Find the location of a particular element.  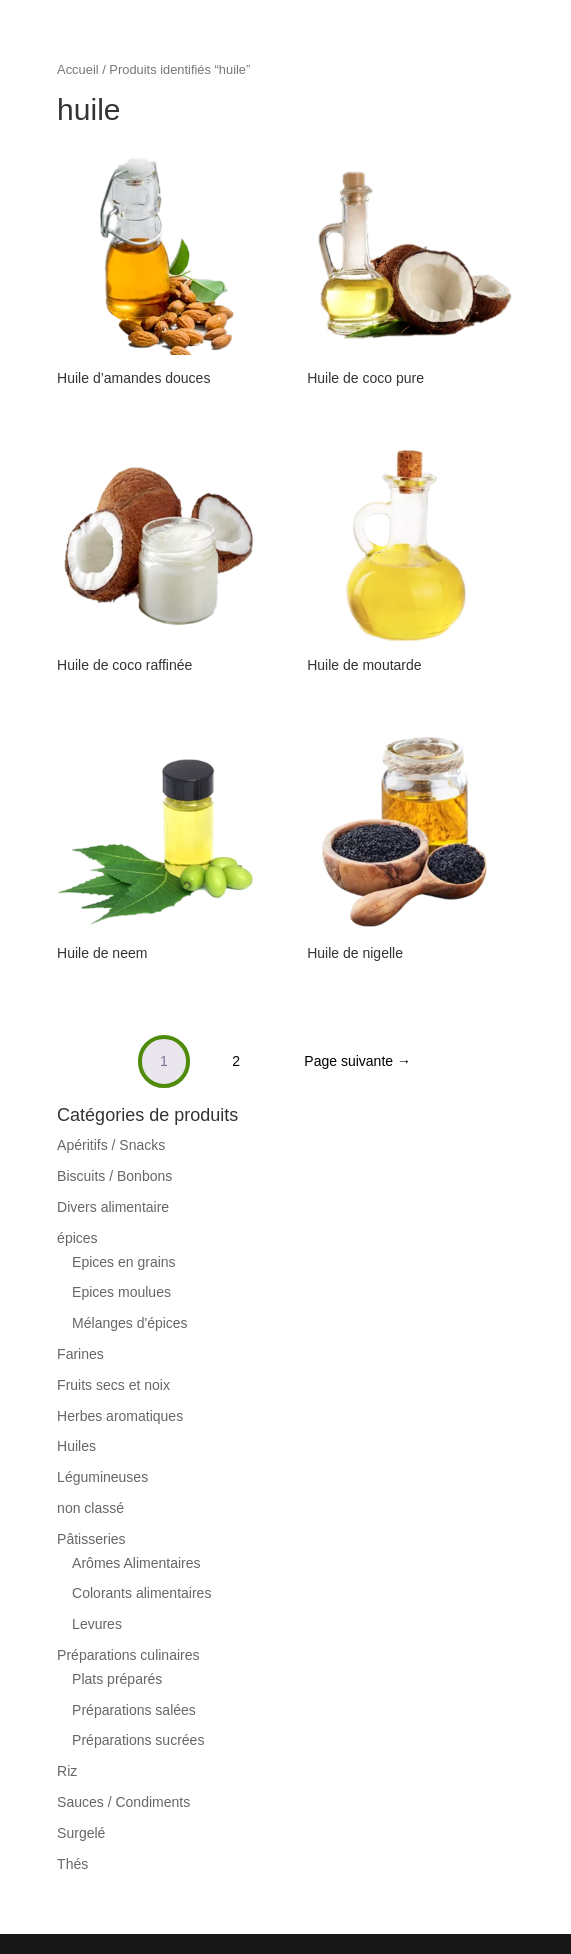

Légumineuses is located at coordinates (102, 1477).